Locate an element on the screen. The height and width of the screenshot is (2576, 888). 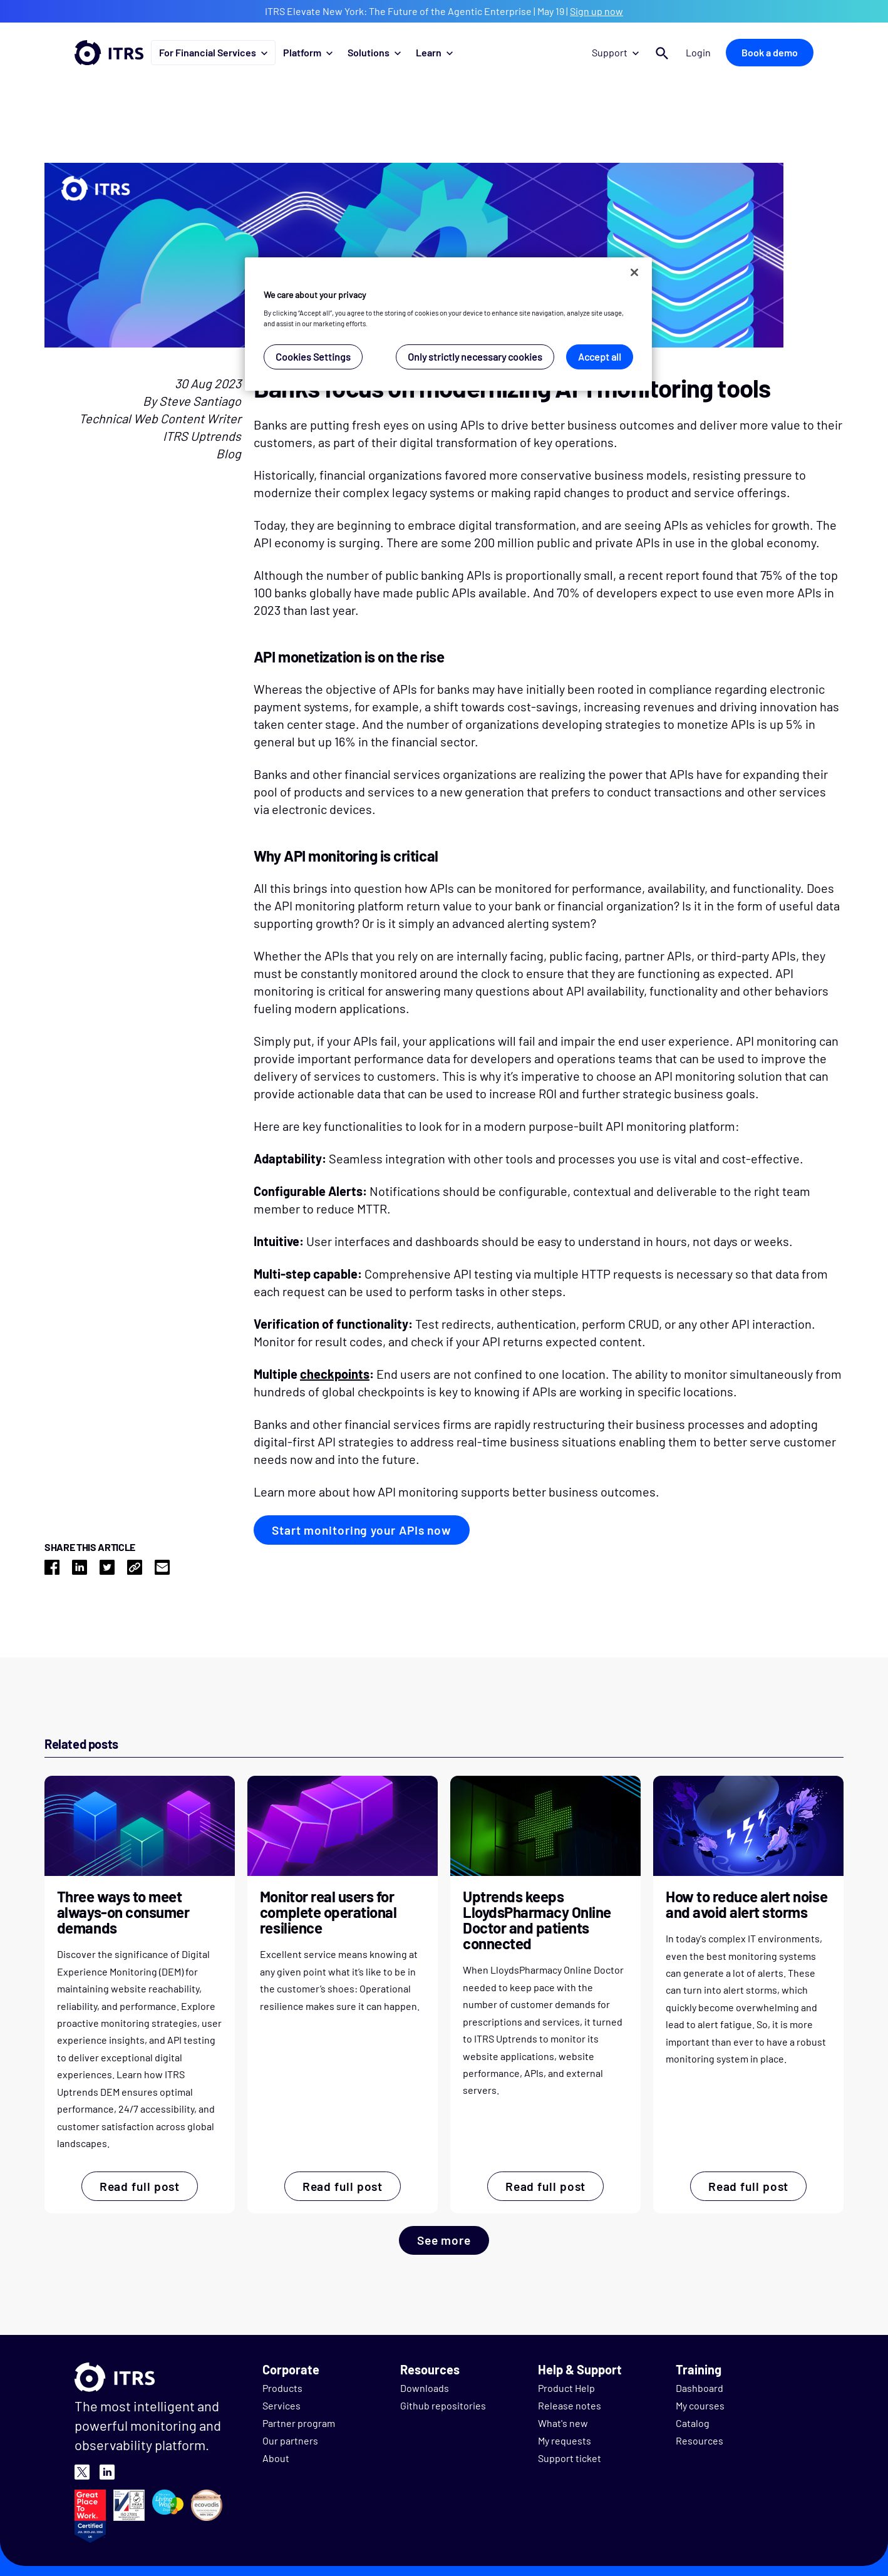
Services is located at coordinates (281, 2405).